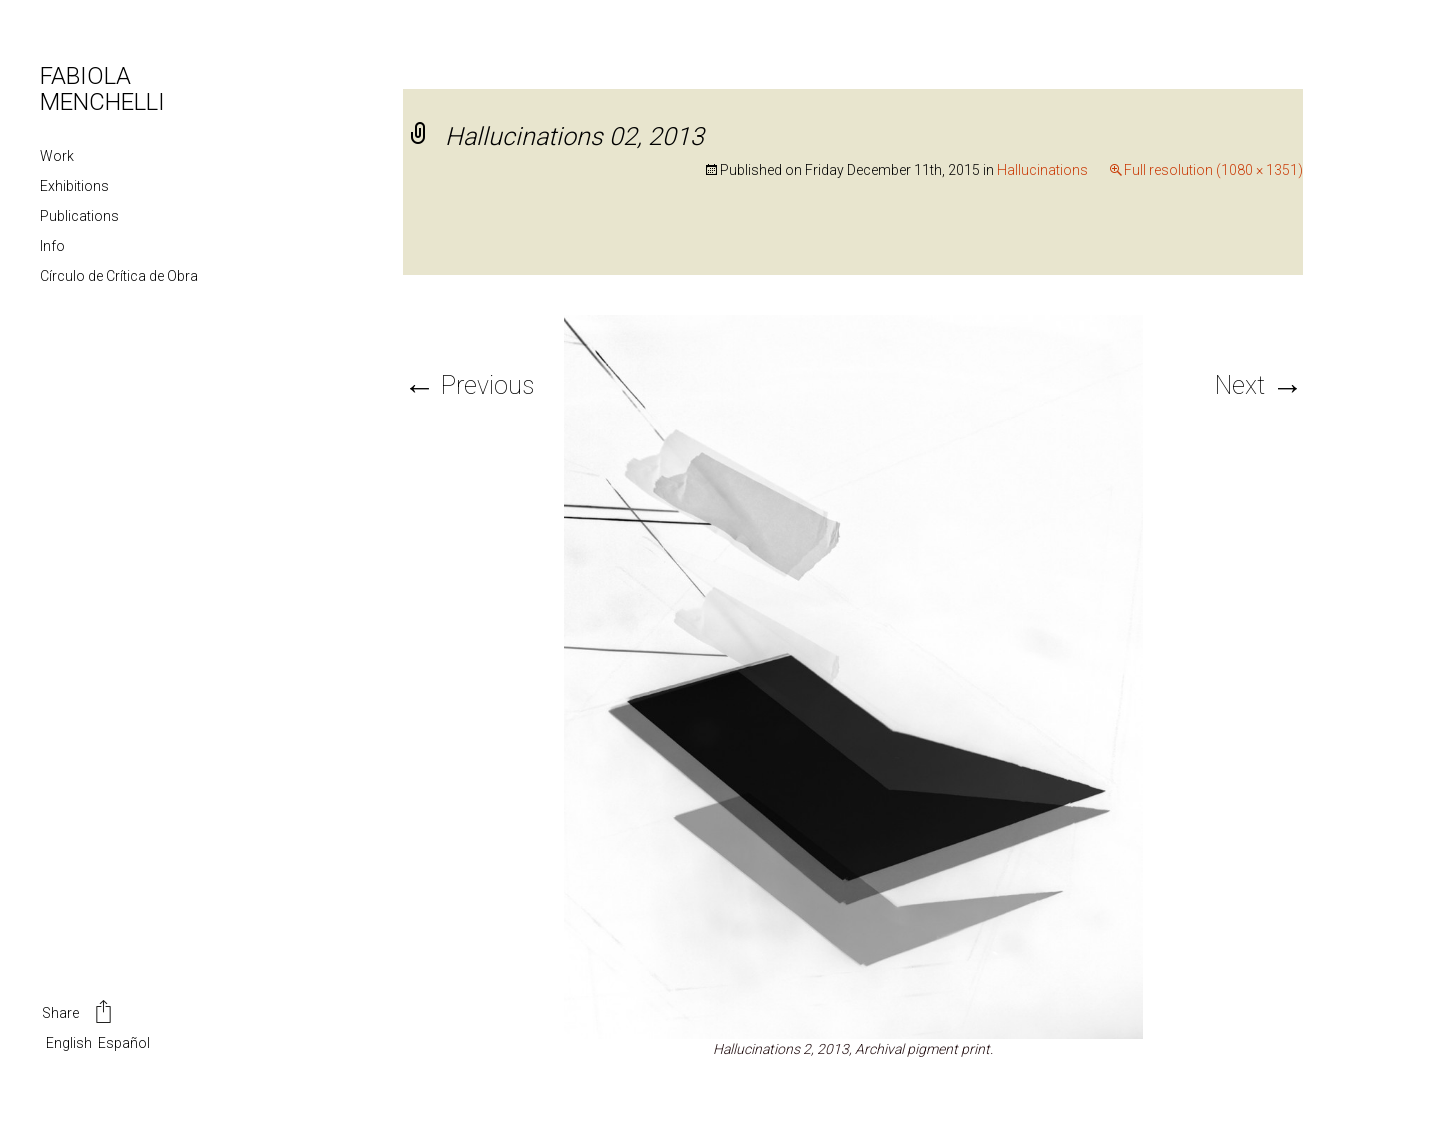 This screenshot has width=1440, height=1123. What do you see at coordinates (119, 276) in the screenshot?
I see `Círculo de Crítica de Obra` at bounding box center [119, 276].